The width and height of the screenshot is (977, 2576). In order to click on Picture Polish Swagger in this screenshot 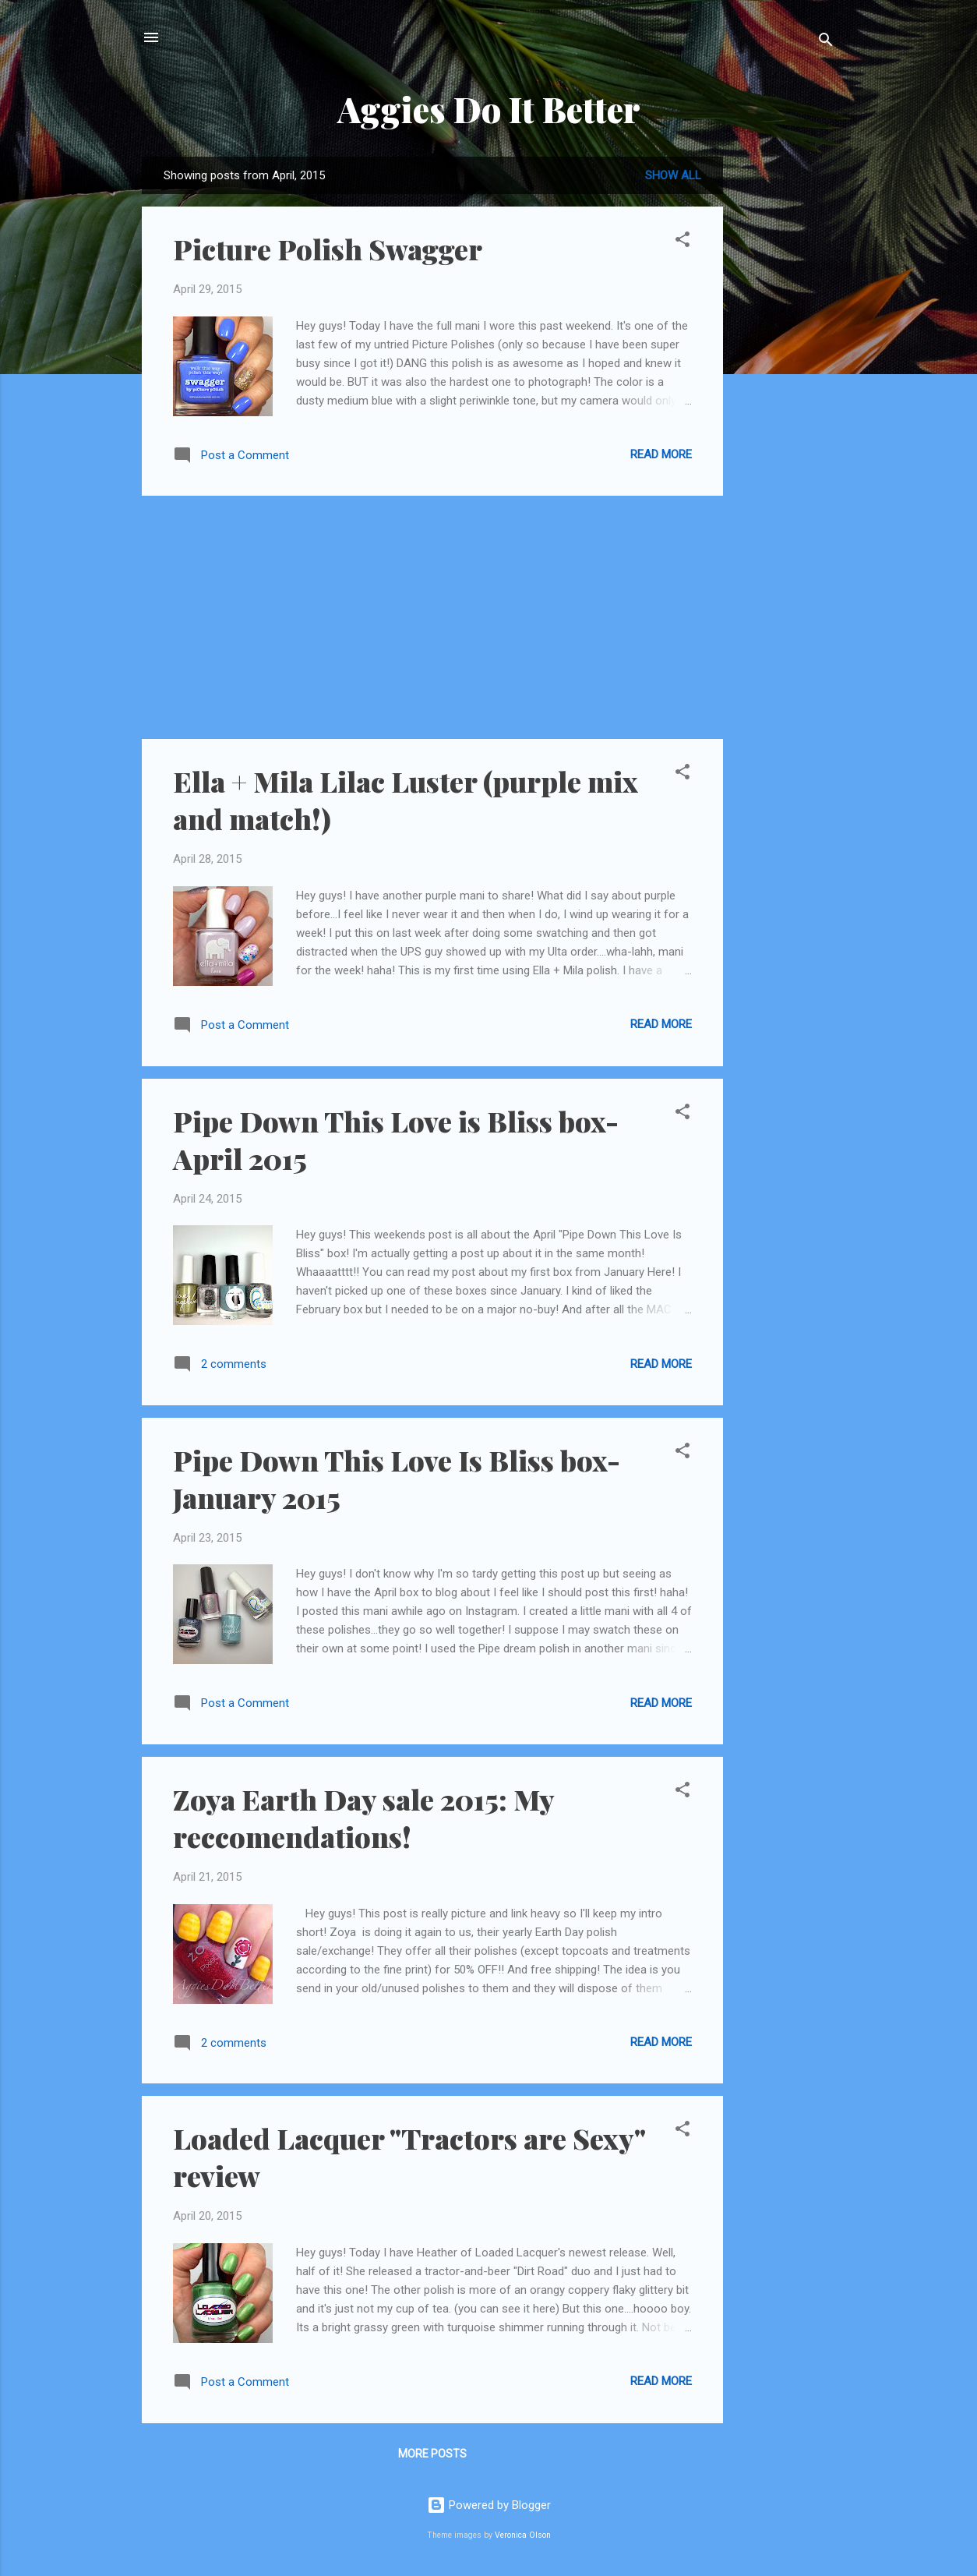, I will do `click(327, 248)`.